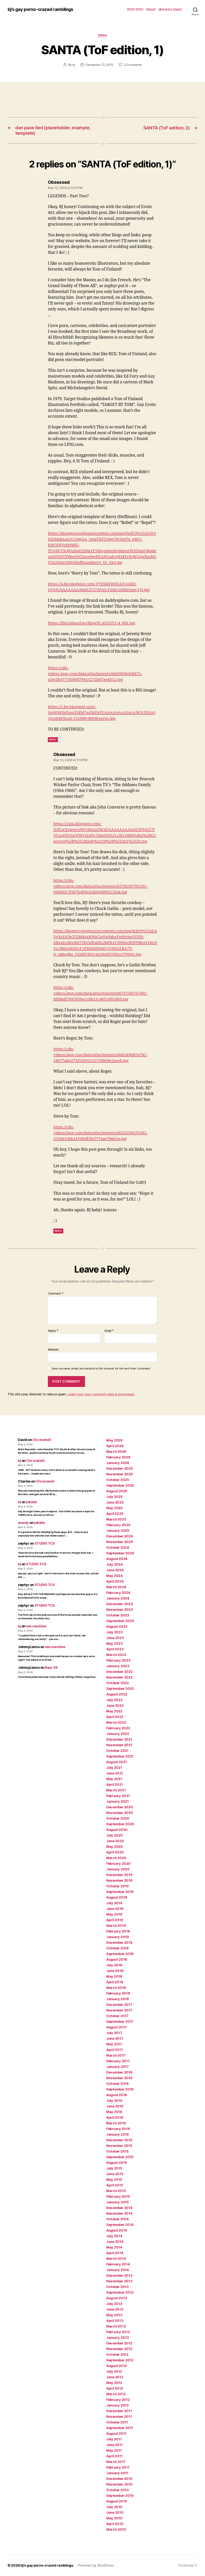 The width and height of the screenshot is (205, 2576). What do you see at coordinates (120, 1824) in the screenshot?
I see `September 2020` at bounding box center [120, 1824].